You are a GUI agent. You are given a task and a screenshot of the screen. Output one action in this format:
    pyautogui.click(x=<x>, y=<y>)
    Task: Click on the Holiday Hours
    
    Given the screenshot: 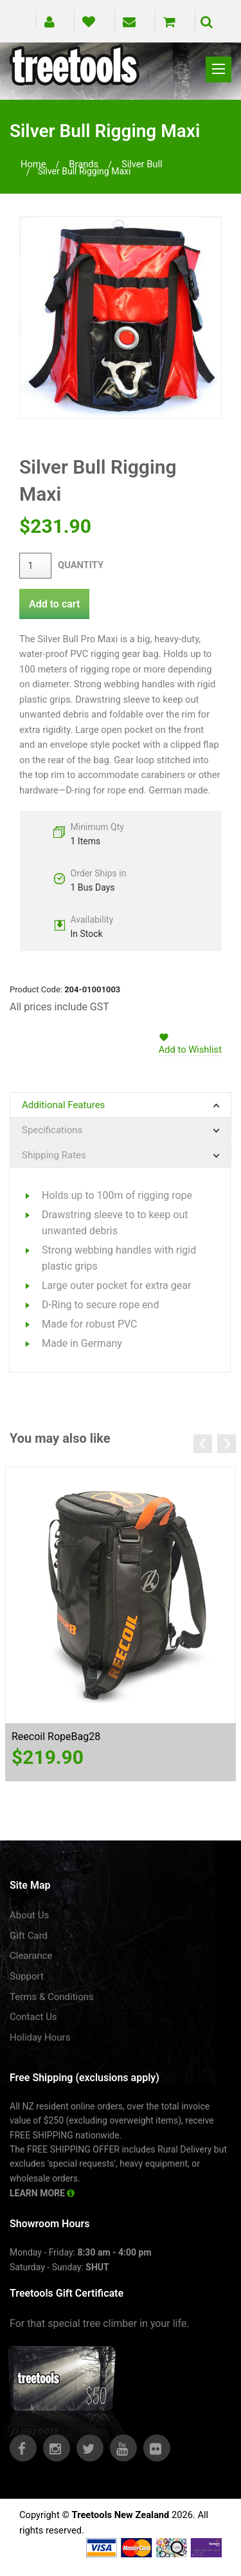 What is the action you would take?
    pyautogui.click(x=40, y=2037)
    